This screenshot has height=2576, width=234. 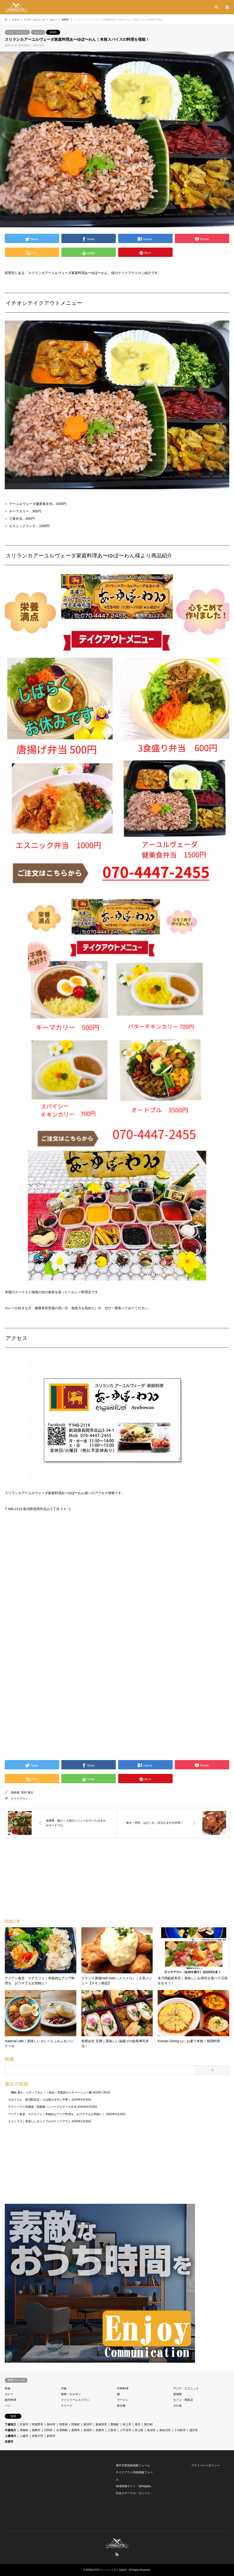 What do you see at coordinates (165, 2430) in the screenshot?
I see `南魚沼市` at bounding box center [165, 2430].